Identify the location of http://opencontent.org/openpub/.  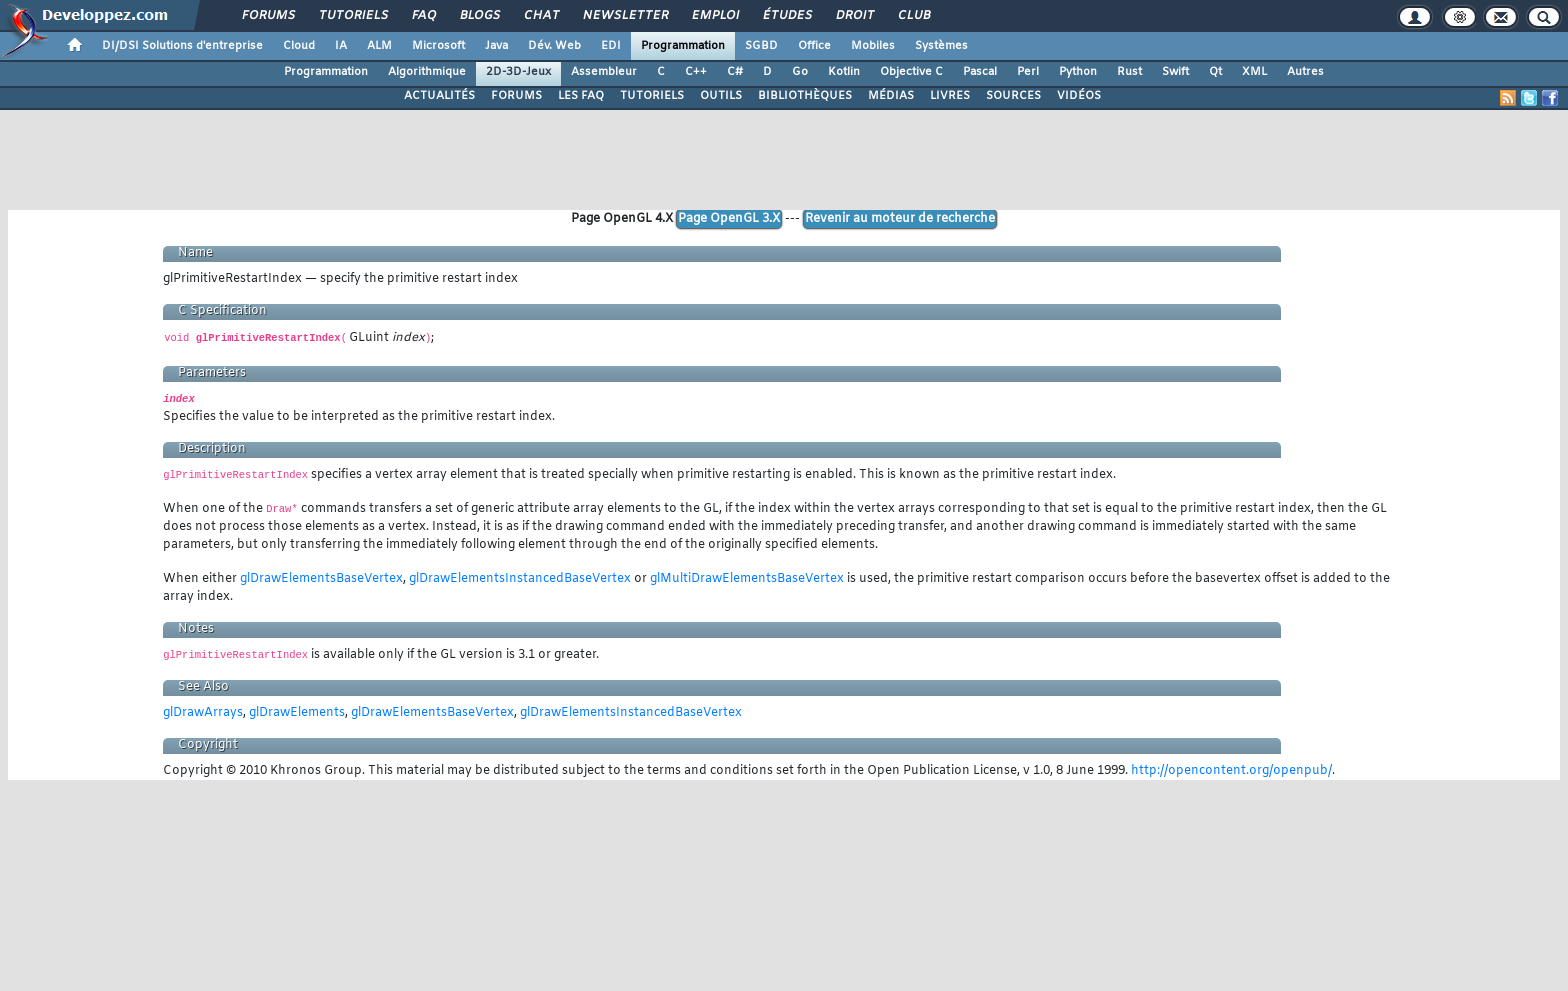
(1231, 771).